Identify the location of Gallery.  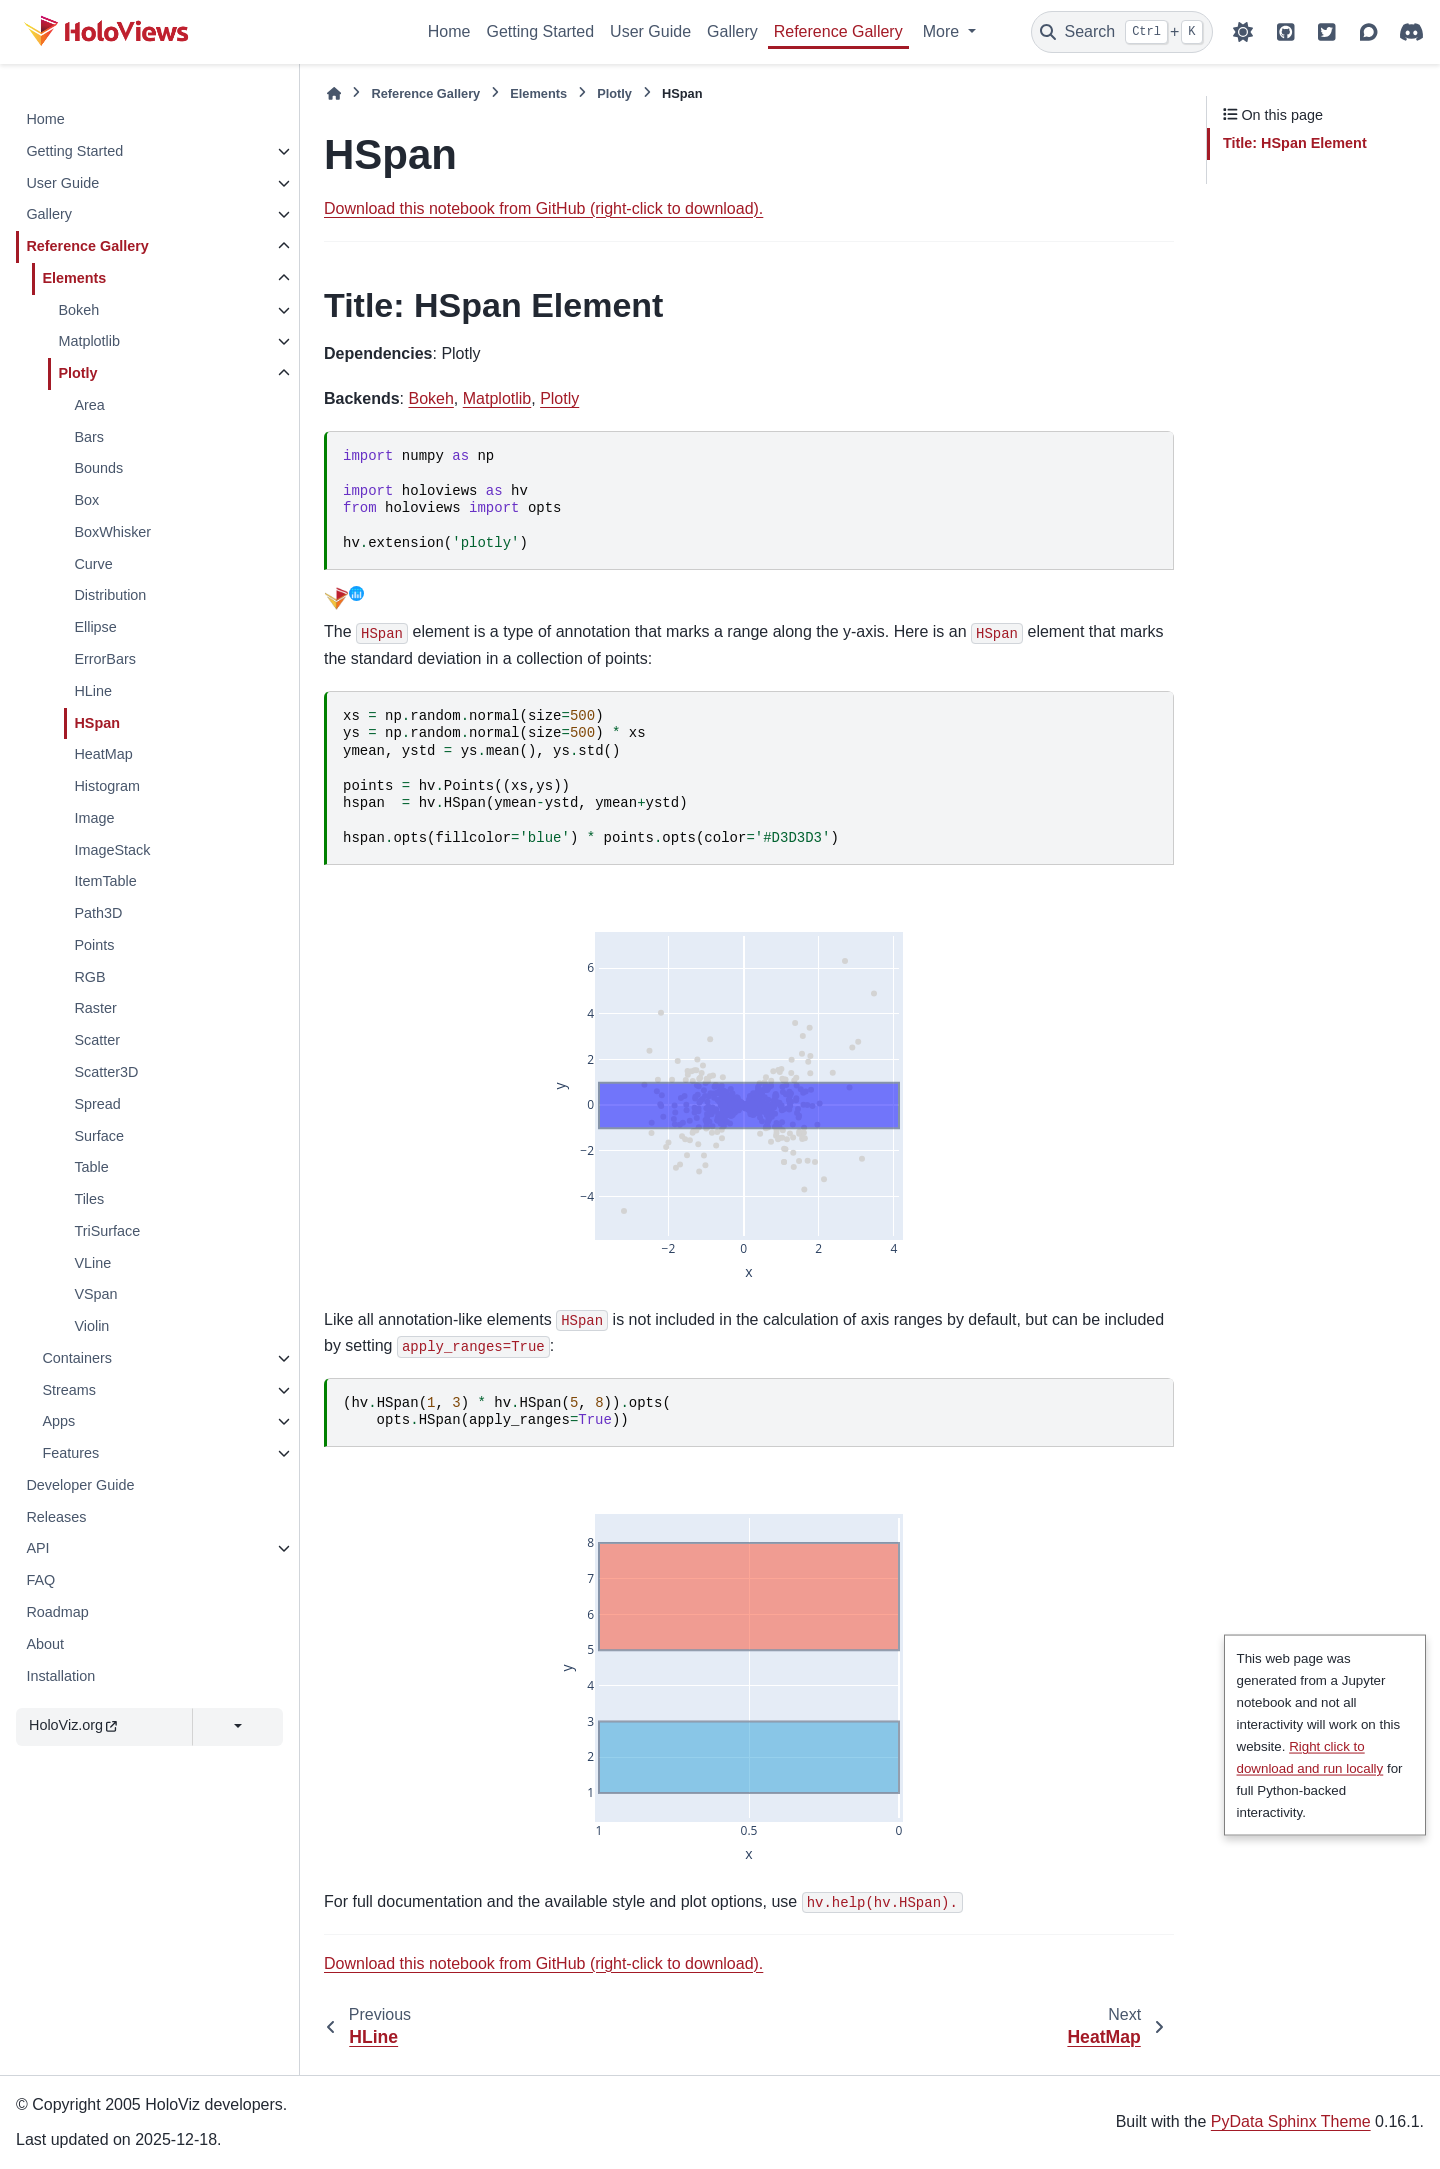
(732, 31).